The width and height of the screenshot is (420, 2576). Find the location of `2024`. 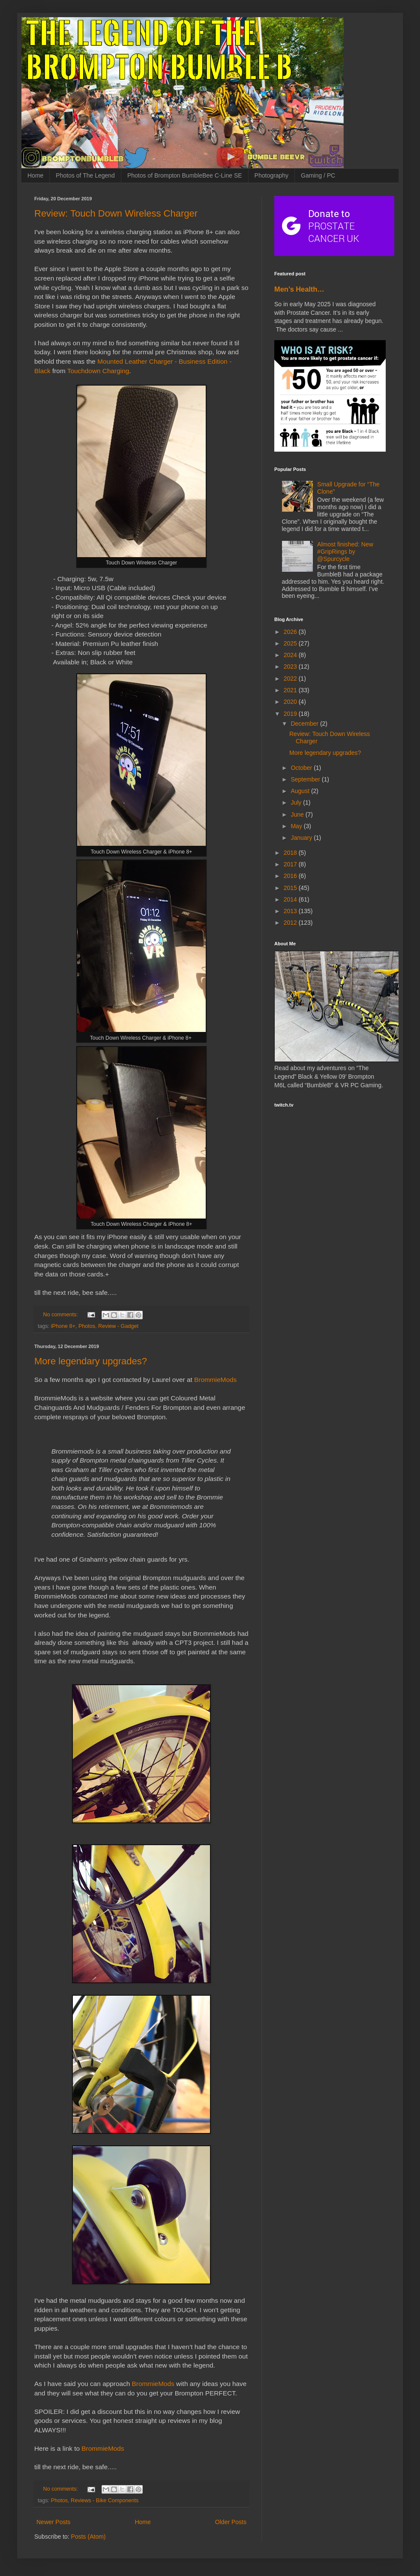

2024 is located at coordinates (291, 655).